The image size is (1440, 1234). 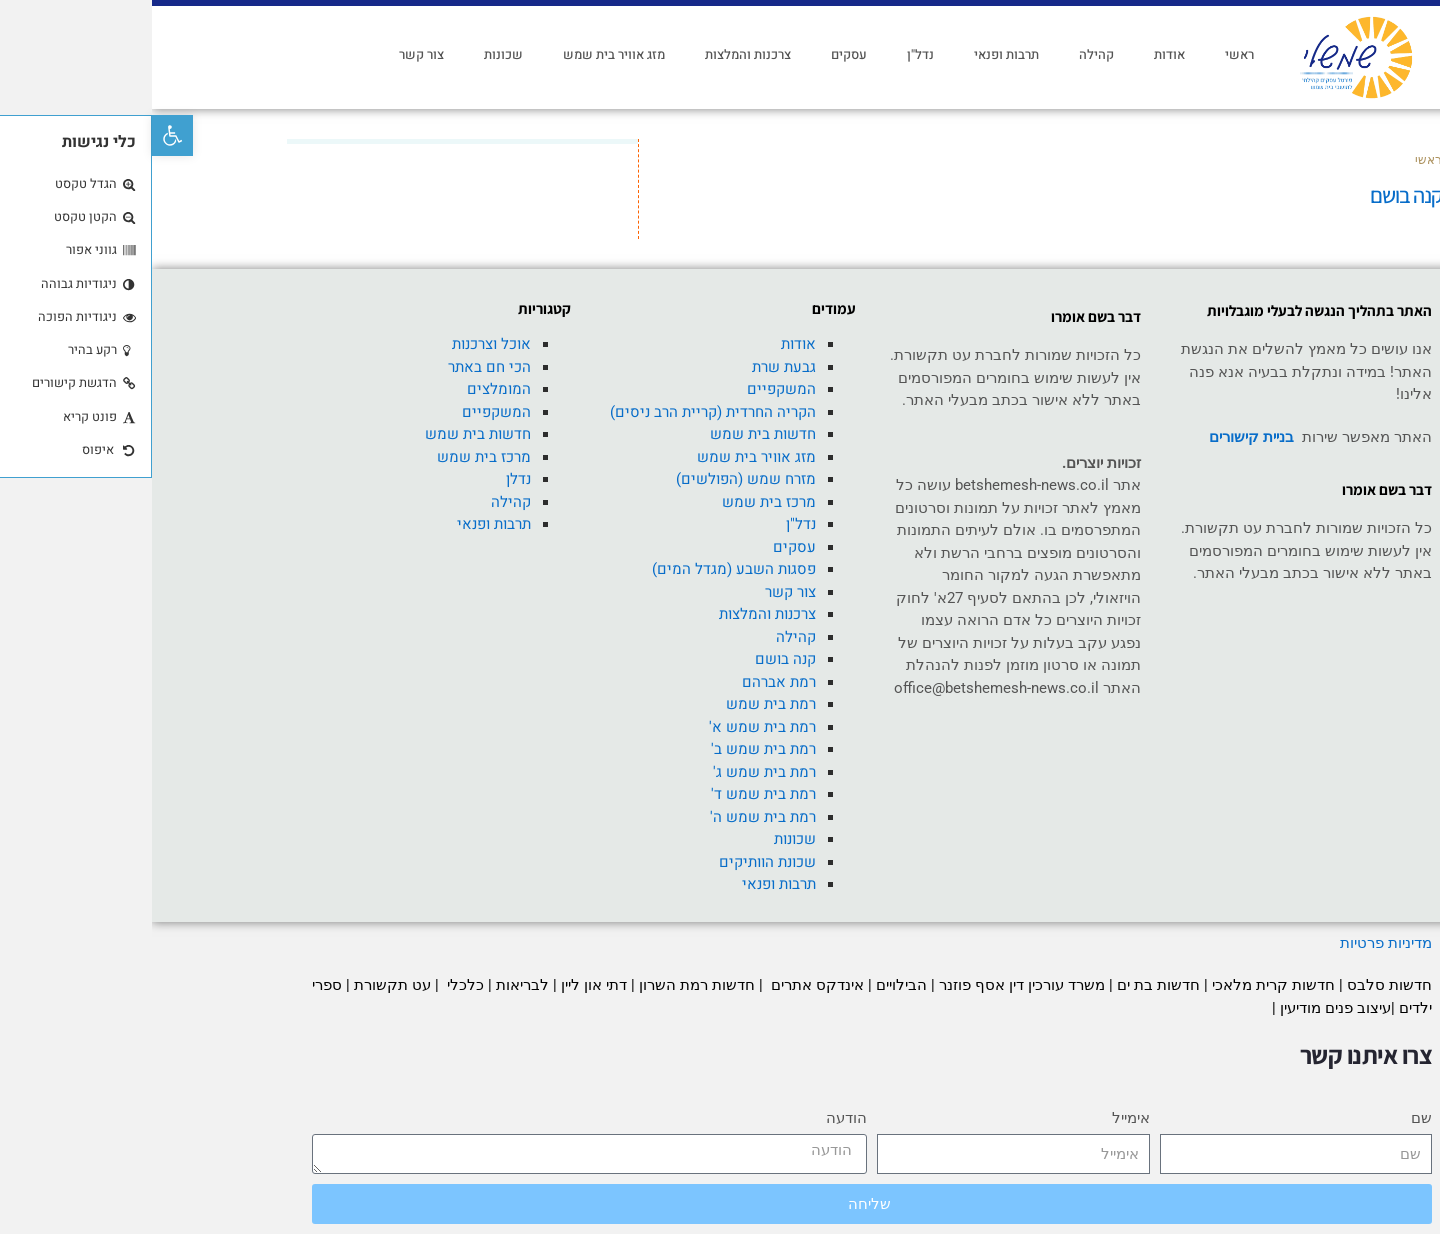 What do you see at coordinates (20, 135) in the screenshot?
I see `[button]` at bounding box center [20, 135].